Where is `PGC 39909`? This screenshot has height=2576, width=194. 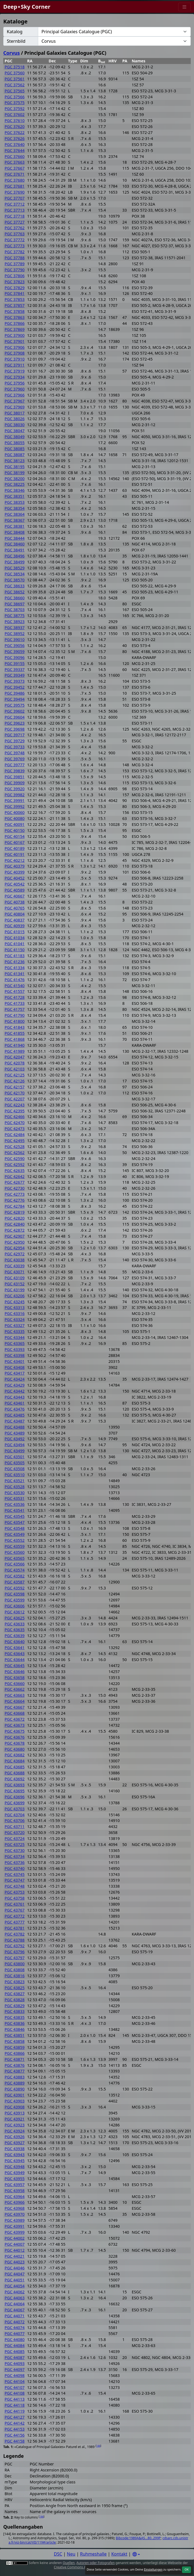
PGC 39909 is located at coordinates (15, 782).